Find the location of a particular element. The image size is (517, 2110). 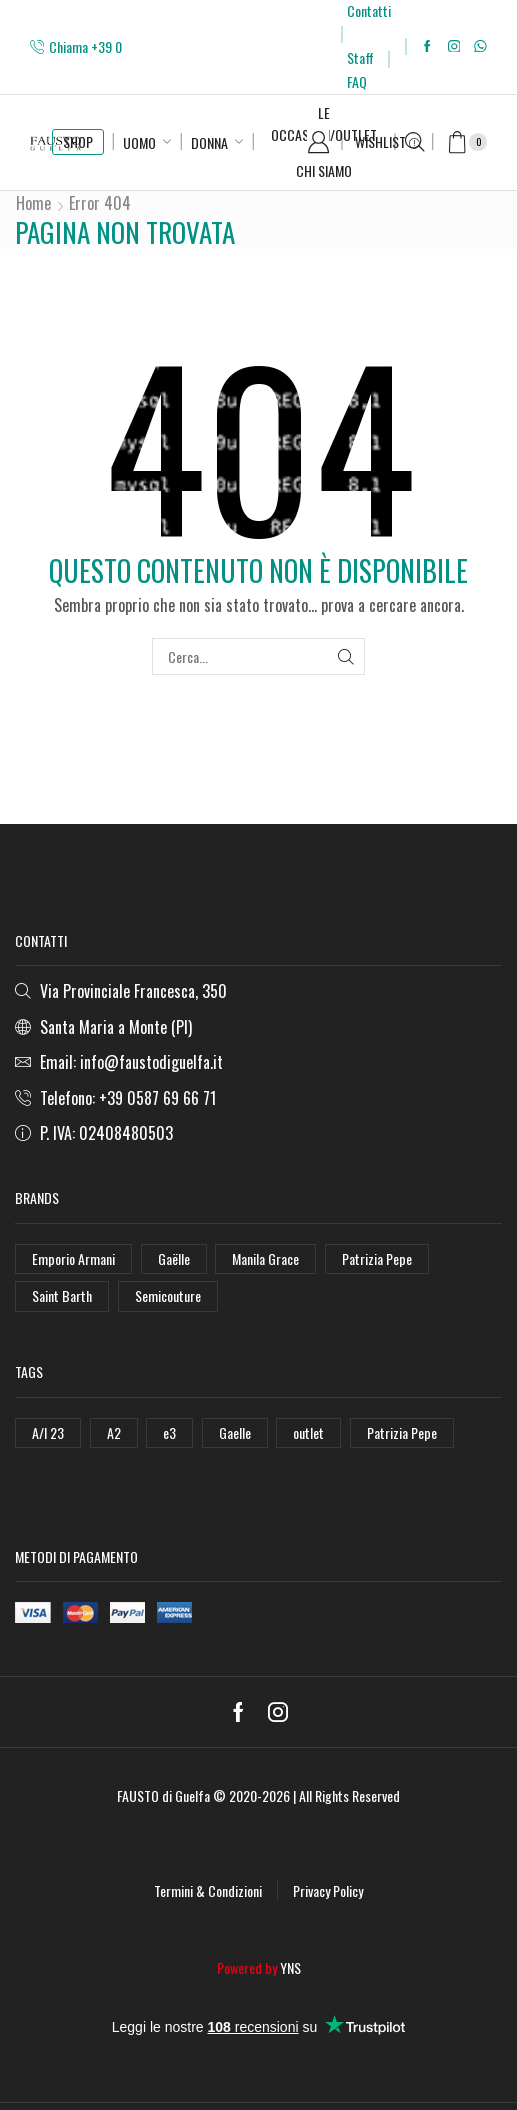

e3 [e3 (36 elementi)] is located at coordinates (169, 1432).